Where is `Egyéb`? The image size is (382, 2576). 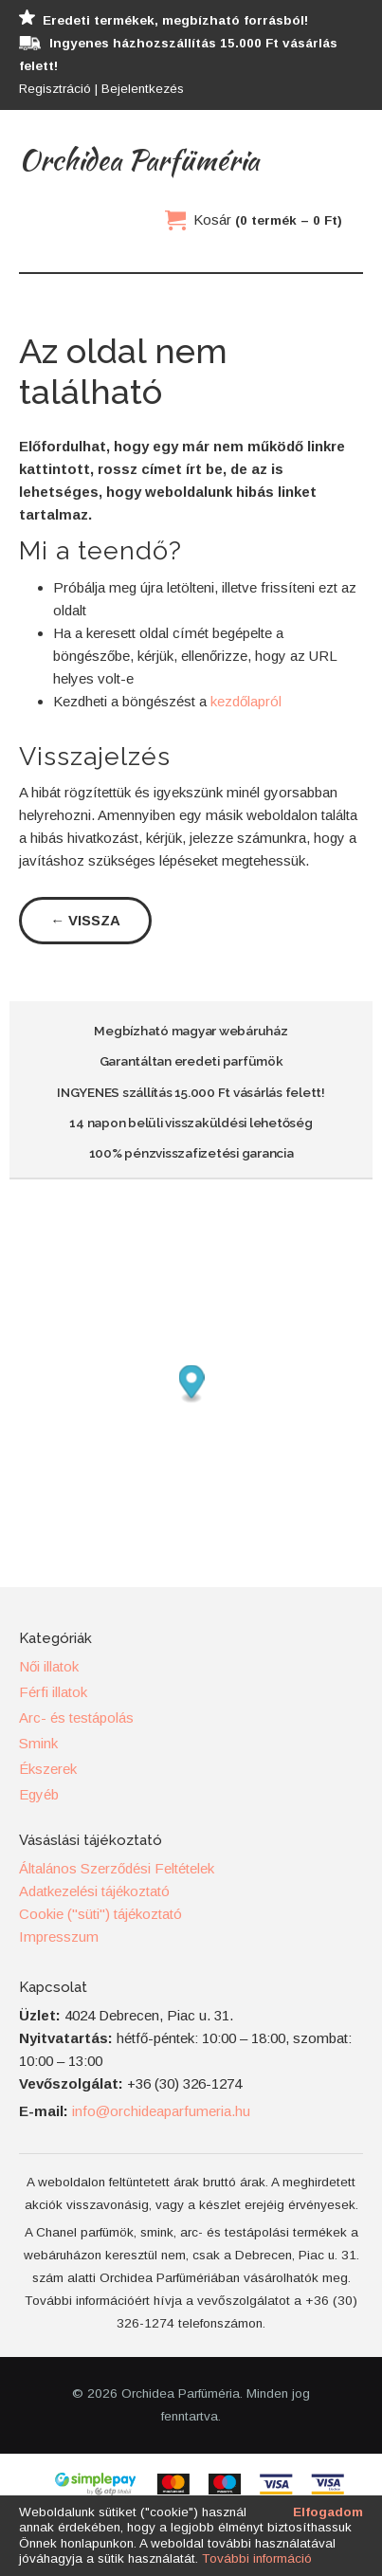
Egyéb is located at coordinates (39, 1794).